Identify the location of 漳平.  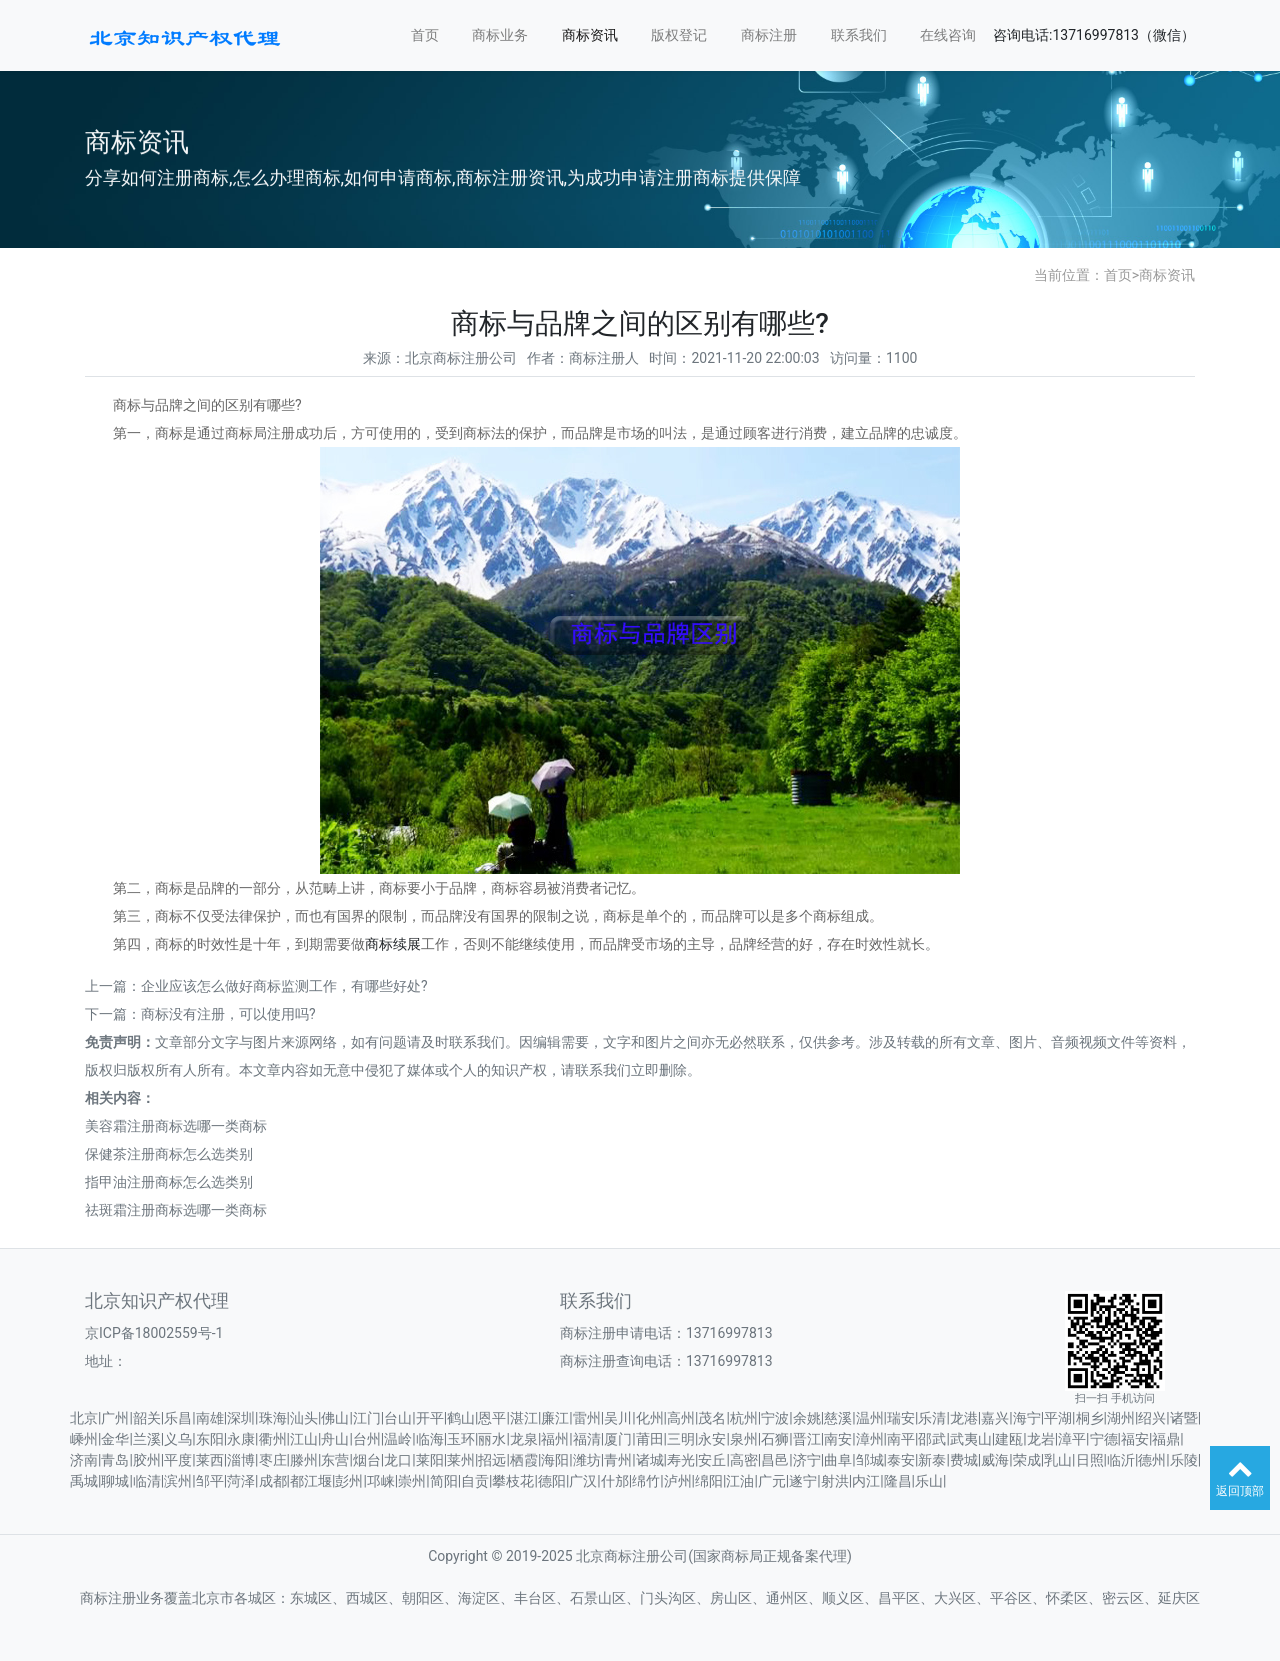
(1072, 1439).